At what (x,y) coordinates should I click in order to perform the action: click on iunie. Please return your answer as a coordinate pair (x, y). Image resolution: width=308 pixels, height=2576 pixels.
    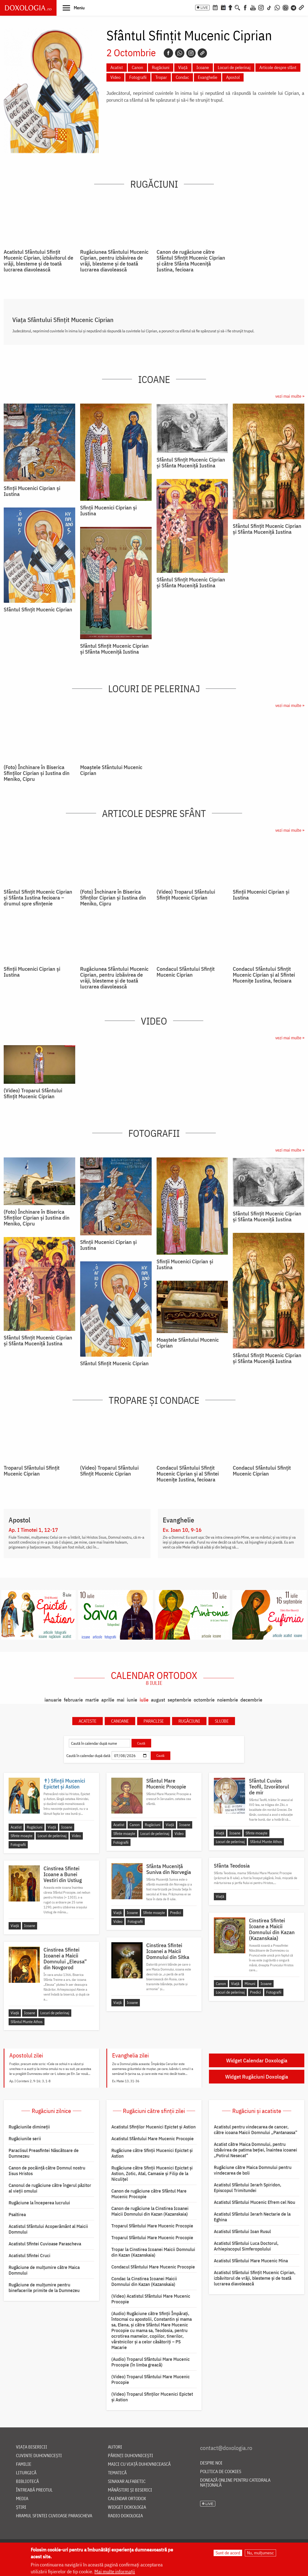
    Looking at the image, I should click on (132, 1723).